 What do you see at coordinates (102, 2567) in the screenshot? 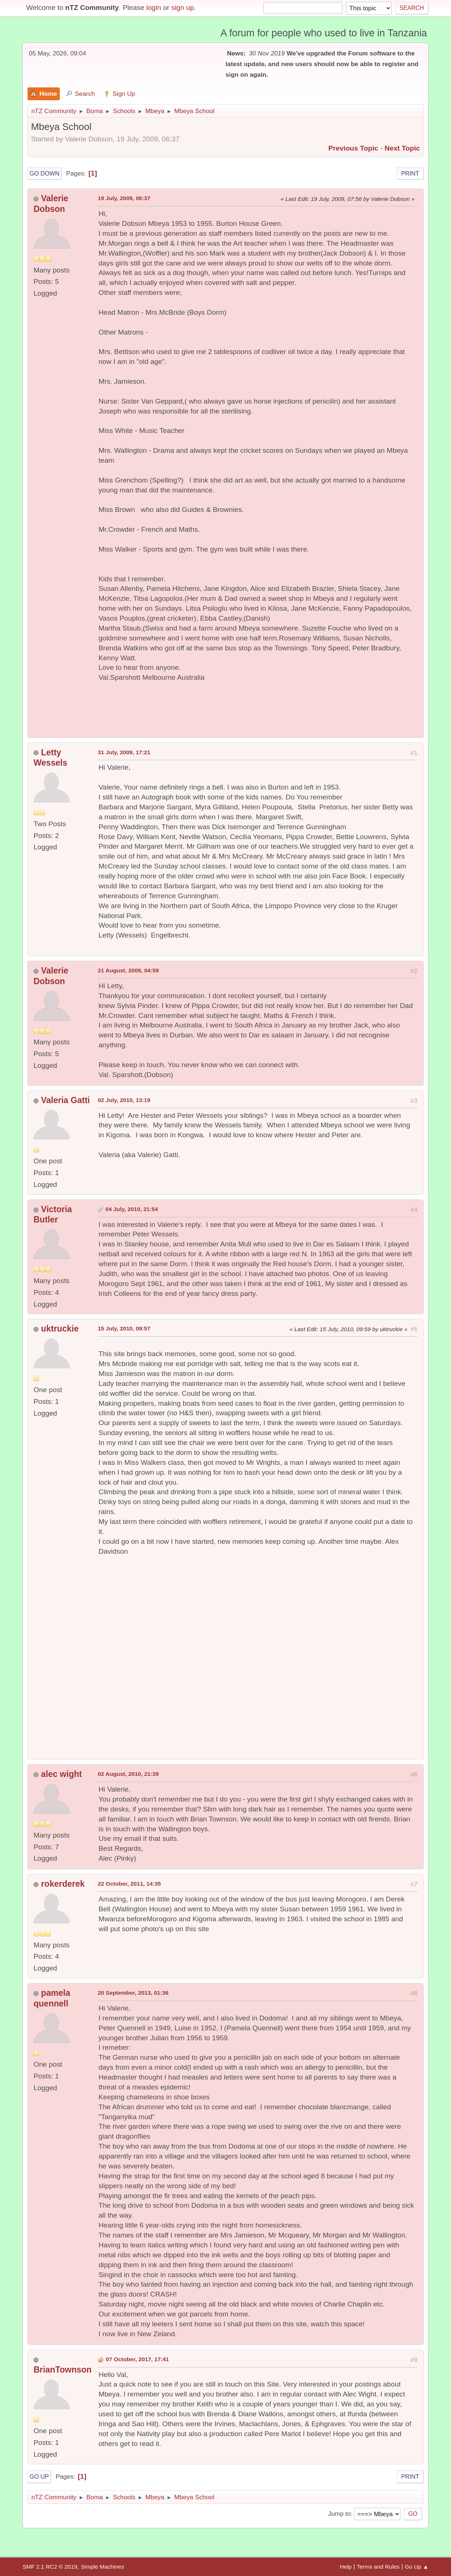
I see `Simple Machines` at bounding box center [102, 2567].